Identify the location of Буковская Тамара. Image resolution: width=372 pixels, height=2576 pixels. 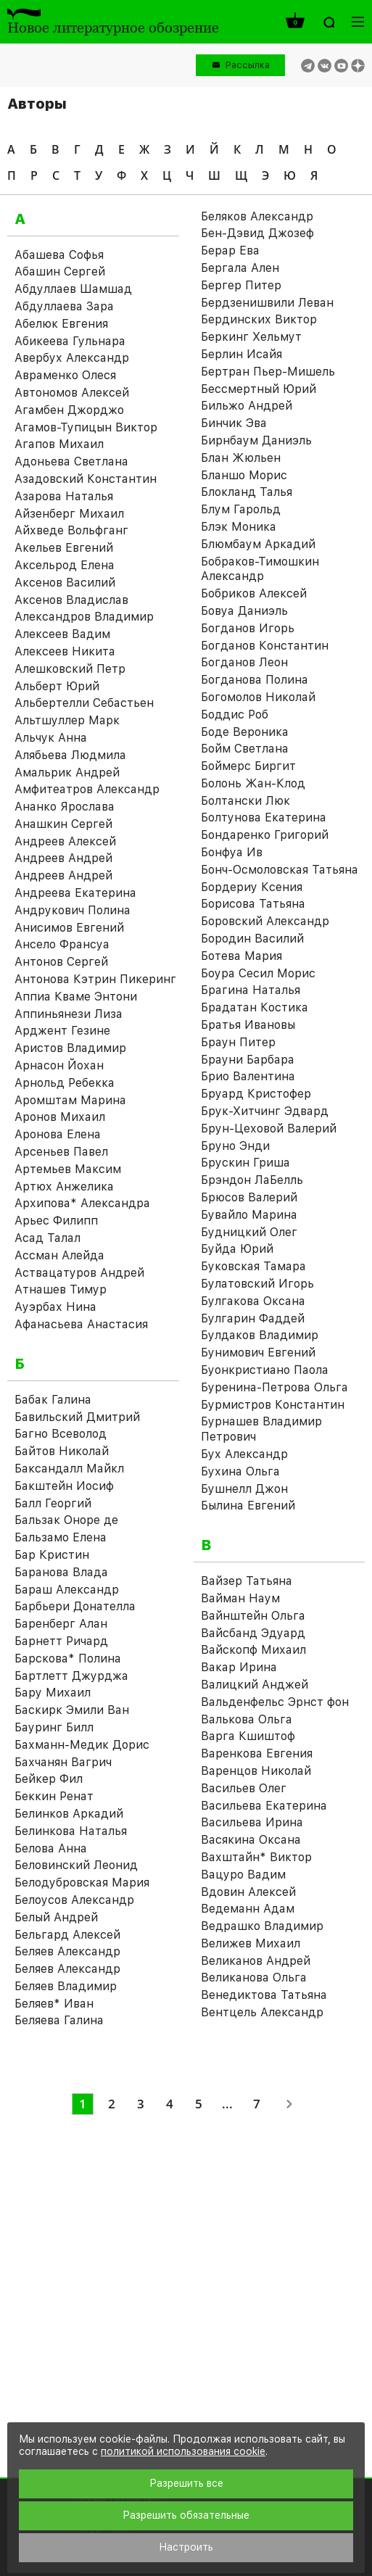
(253, 1266).